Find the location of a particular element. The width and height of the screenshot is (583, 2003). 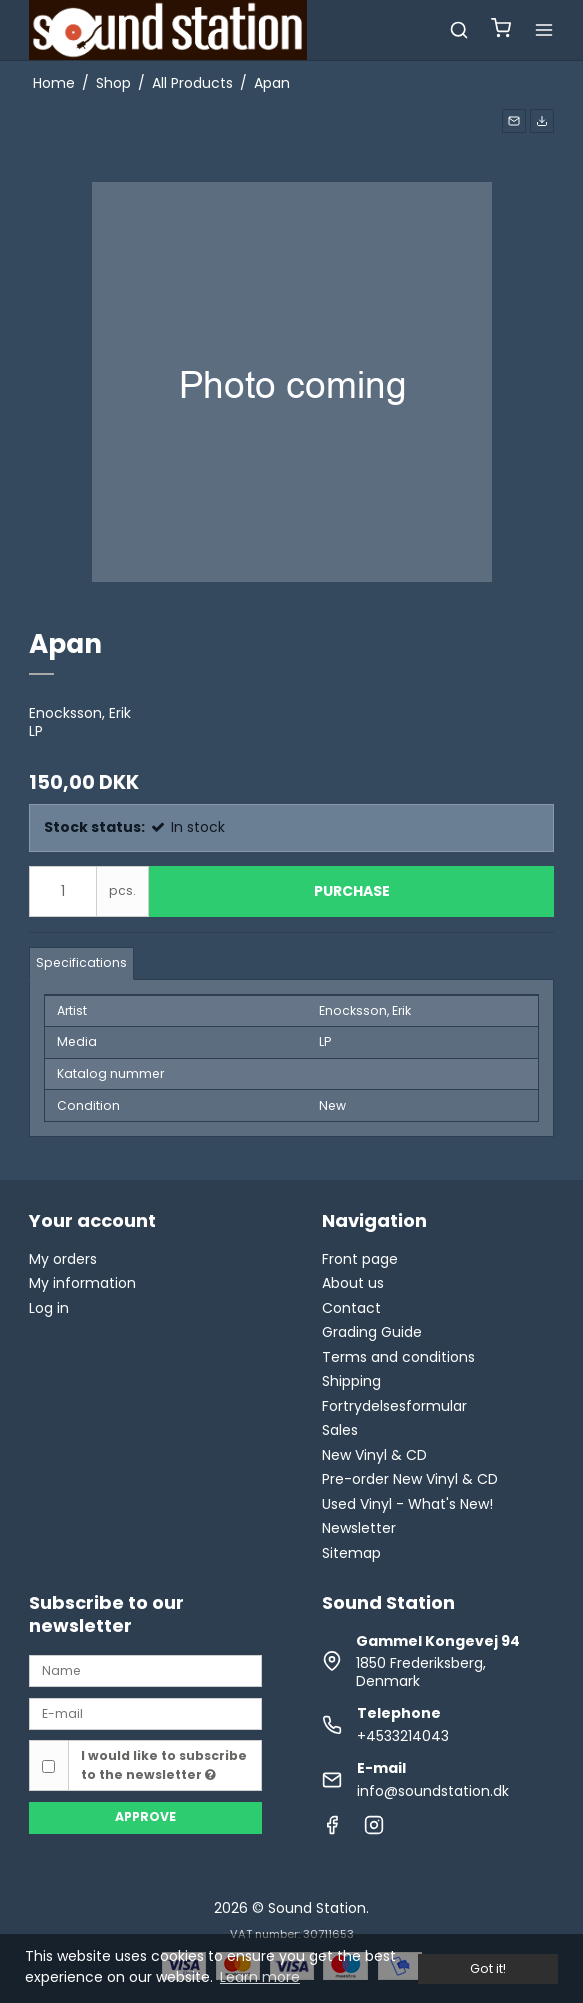

Front page is located at coordinates (360, 1259).